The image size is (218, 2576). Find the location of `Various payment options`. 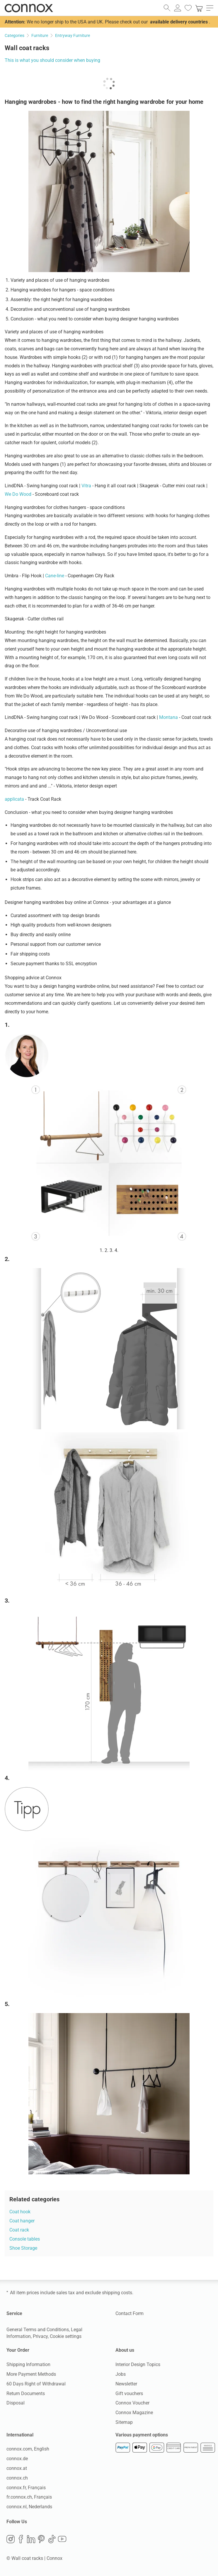

Various payment options is located at coordinates (141, 2435).